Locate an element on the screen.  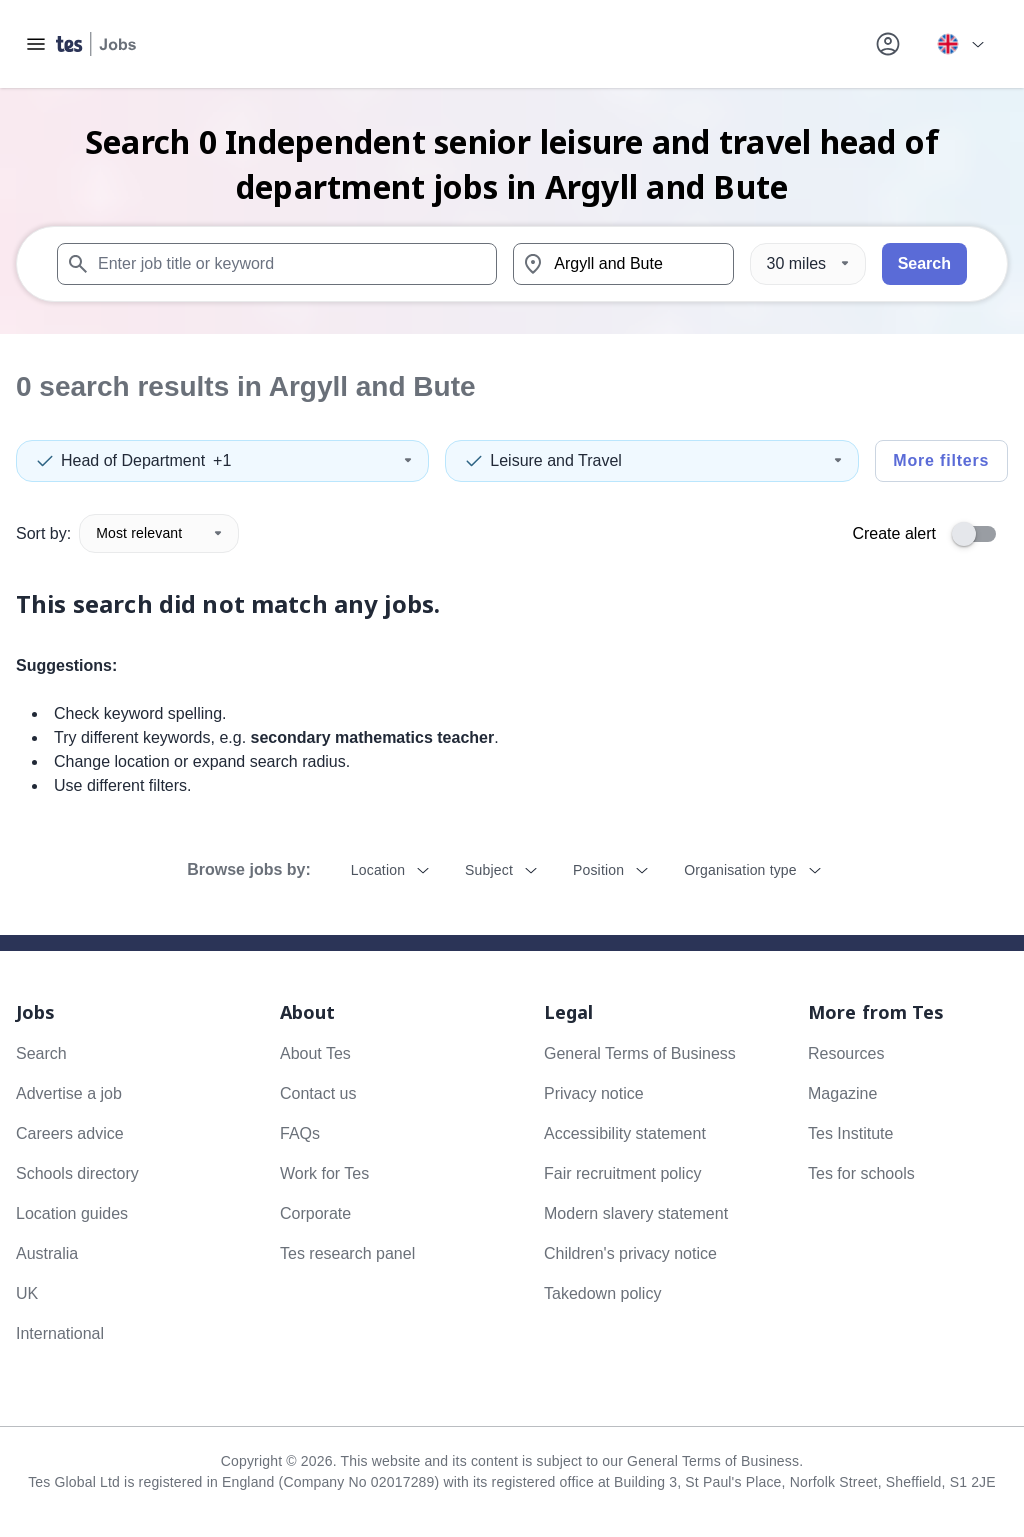
[switch] is located at coordinates (980, 534).